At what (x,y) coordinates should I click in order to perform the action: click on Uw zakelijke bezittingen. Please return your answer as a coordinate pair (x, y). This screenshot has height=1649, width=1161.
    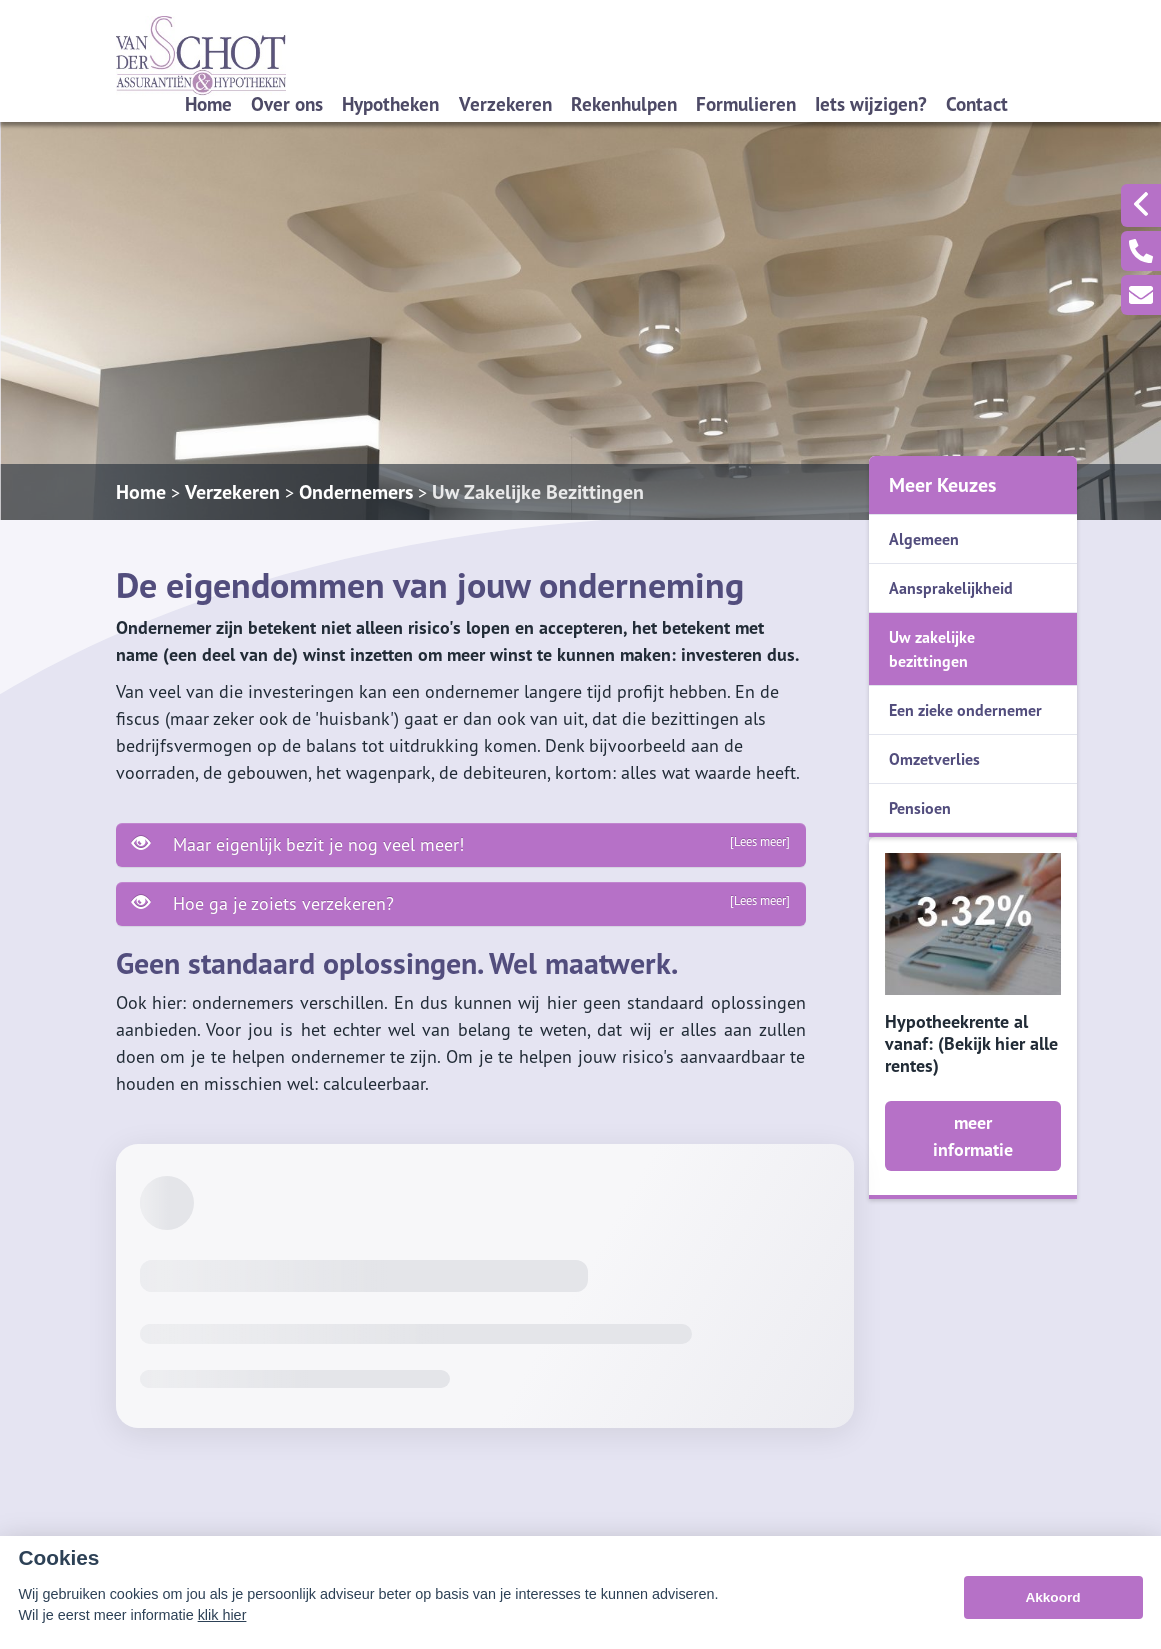
    Looking at the image, I should click on (932, 649).